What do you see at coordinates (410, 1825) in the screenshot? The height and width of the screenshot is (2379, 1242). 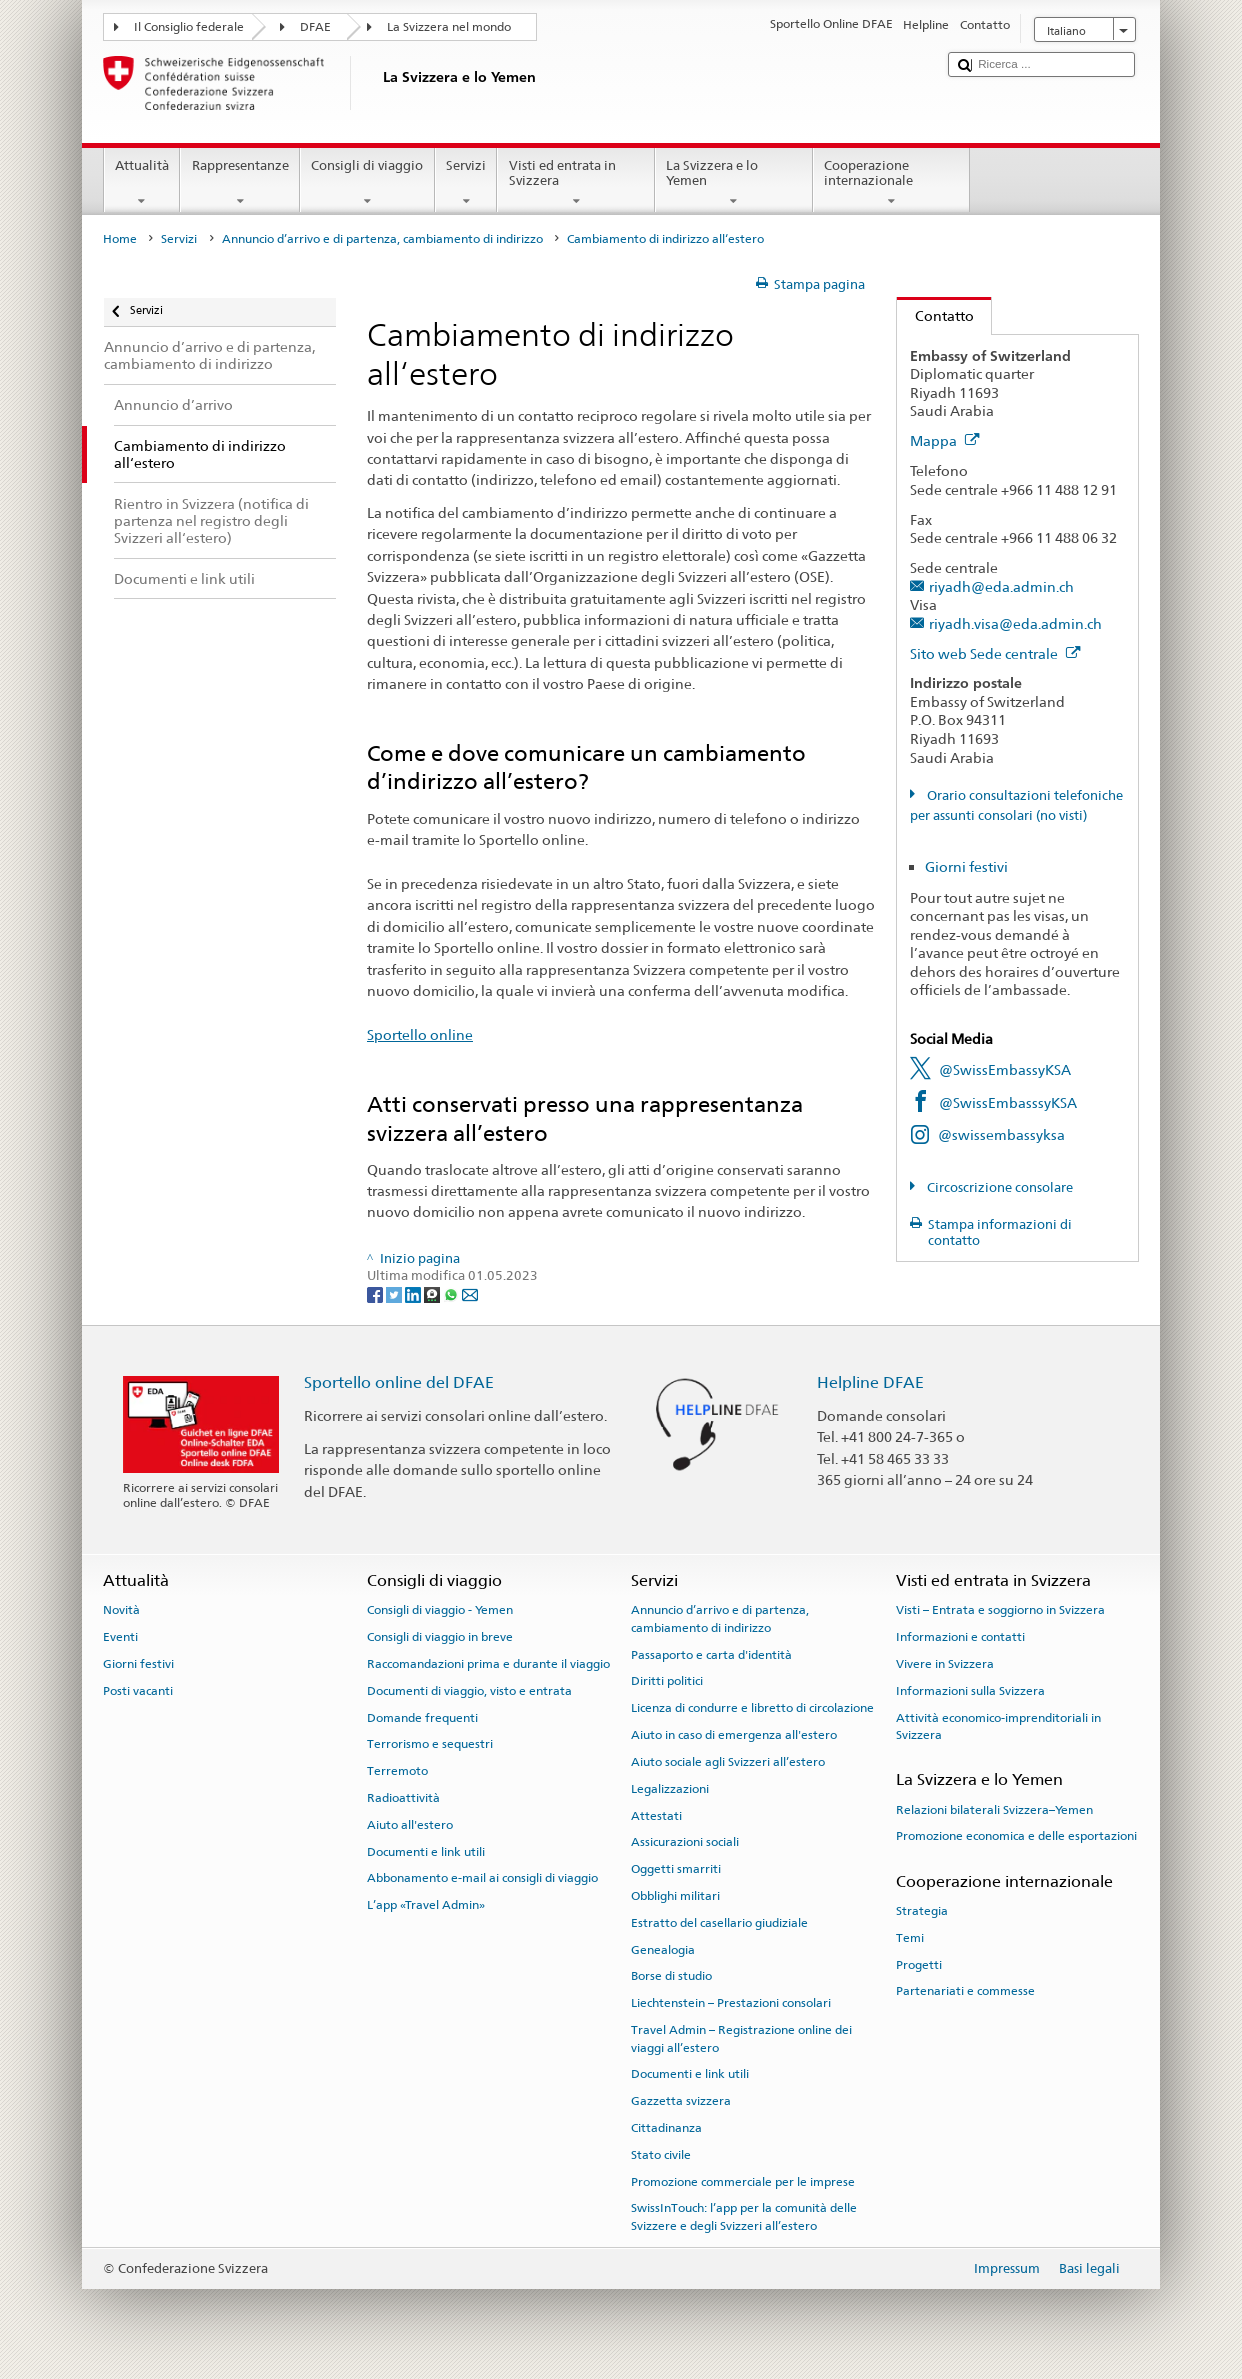 I see `Aiuto all'estero` at bounding box center [410, 1825].